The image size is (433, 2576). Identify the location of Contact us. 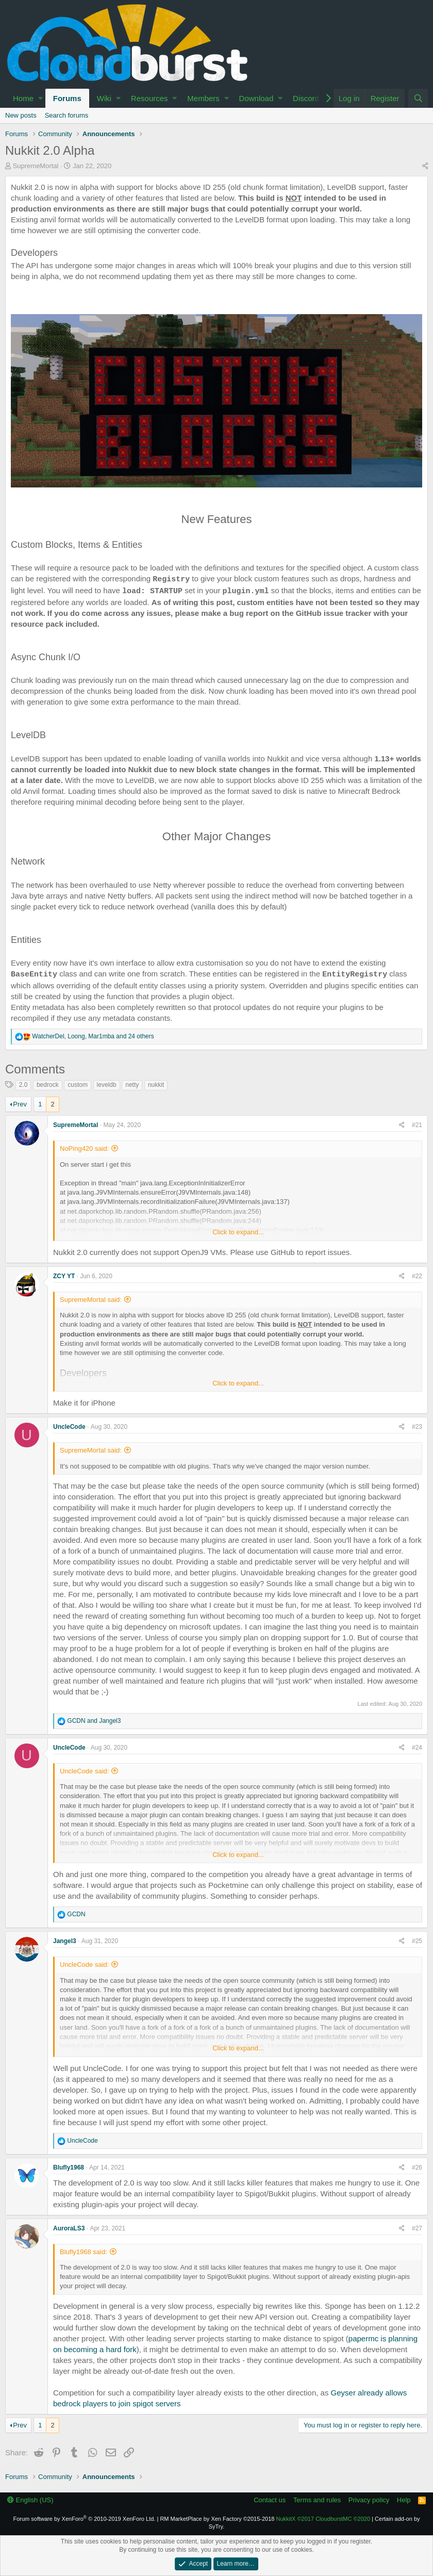
(270, 2500).